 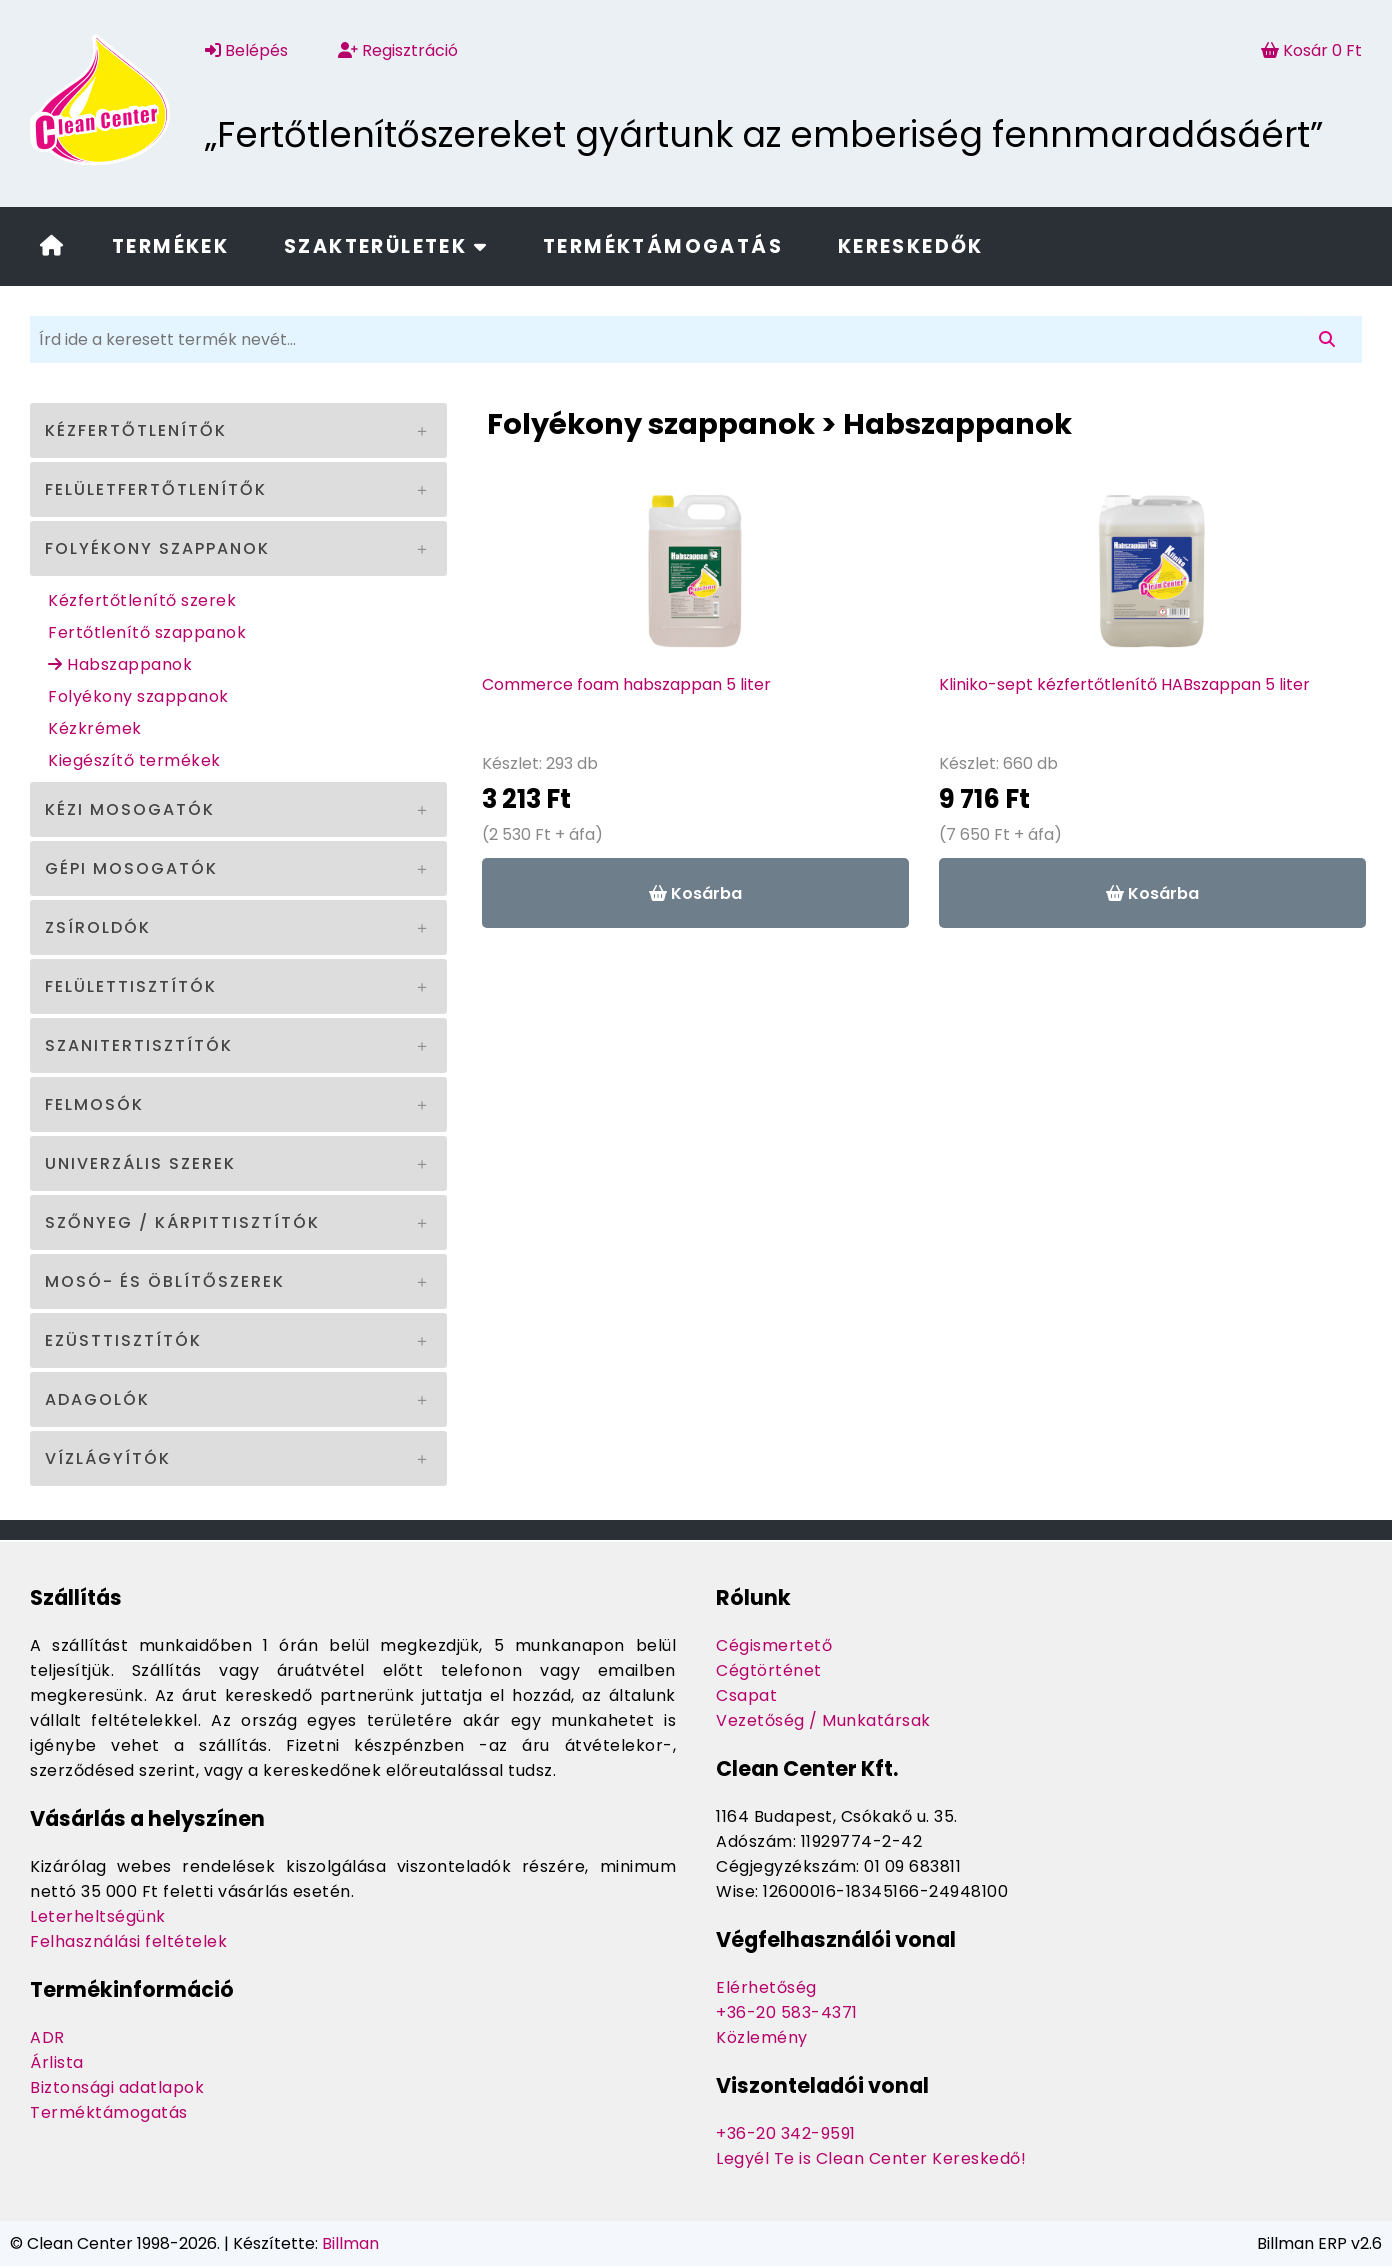 I want to click on Gépi mosogatók, so click(x=131, y=868).